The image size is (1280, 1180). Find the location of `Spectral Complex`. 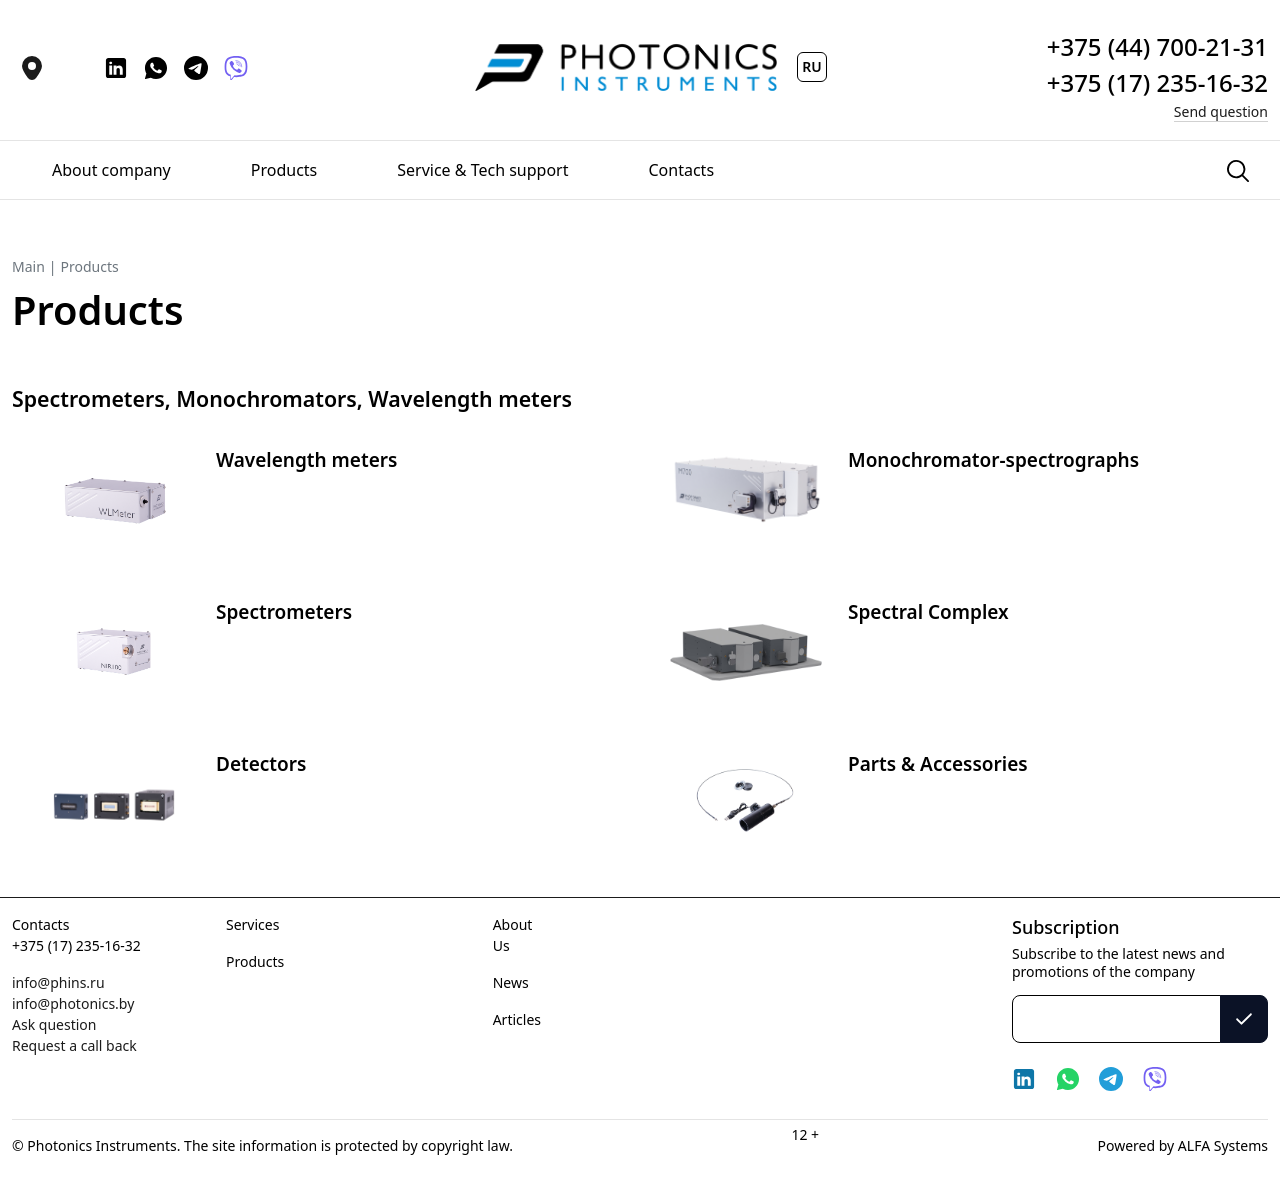

Spectral Complex is located at coordinates (928, 612).